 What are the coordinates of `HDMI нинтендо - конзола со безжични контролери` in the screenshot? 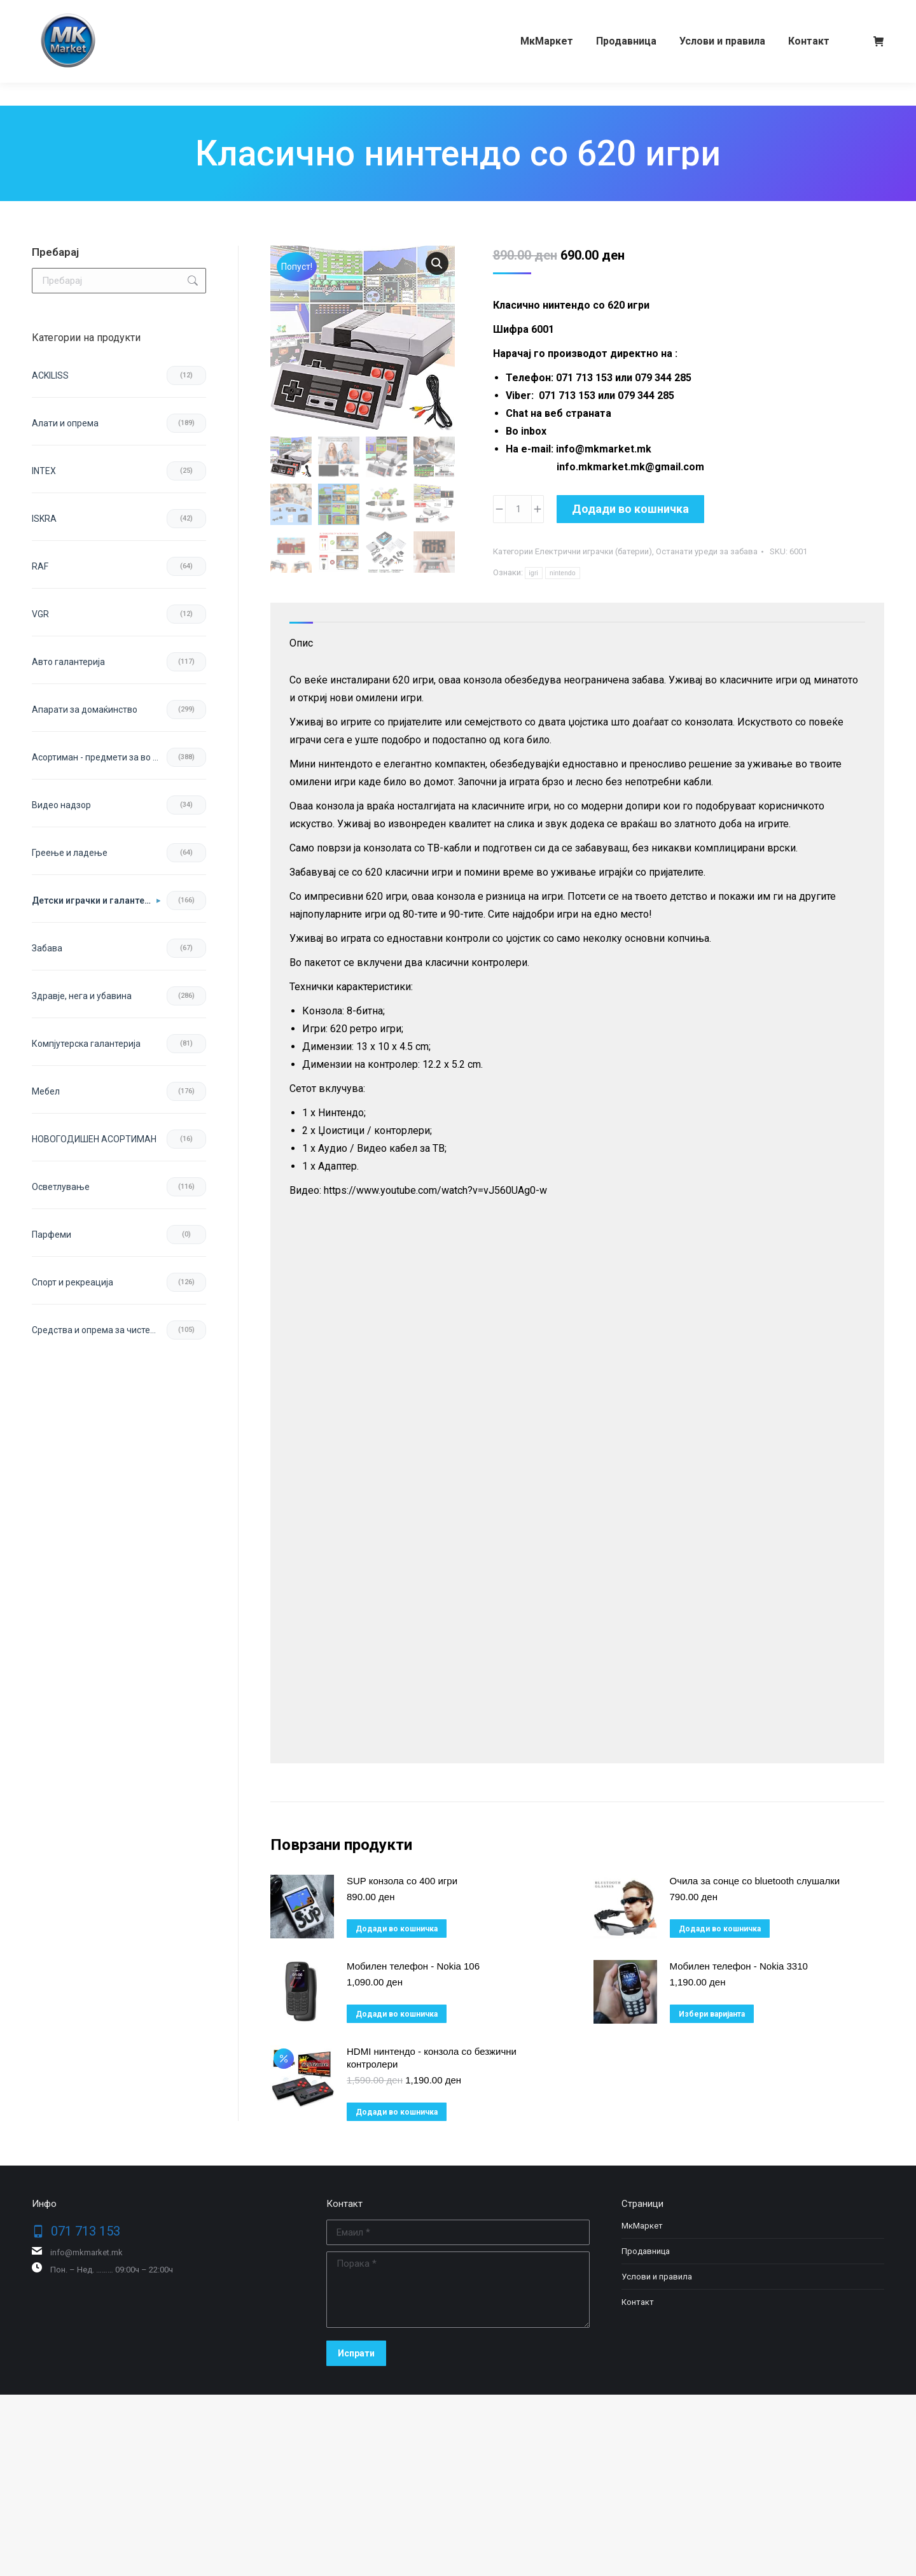 It's located at (432, 2057).